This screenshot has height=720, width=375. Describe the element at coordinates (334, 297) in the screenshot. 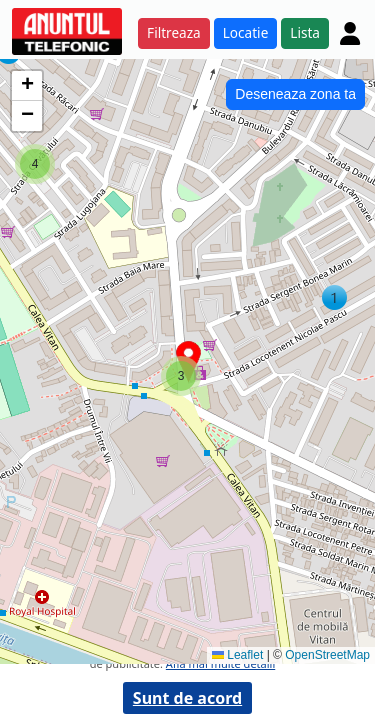

I see `[button]` at that location.